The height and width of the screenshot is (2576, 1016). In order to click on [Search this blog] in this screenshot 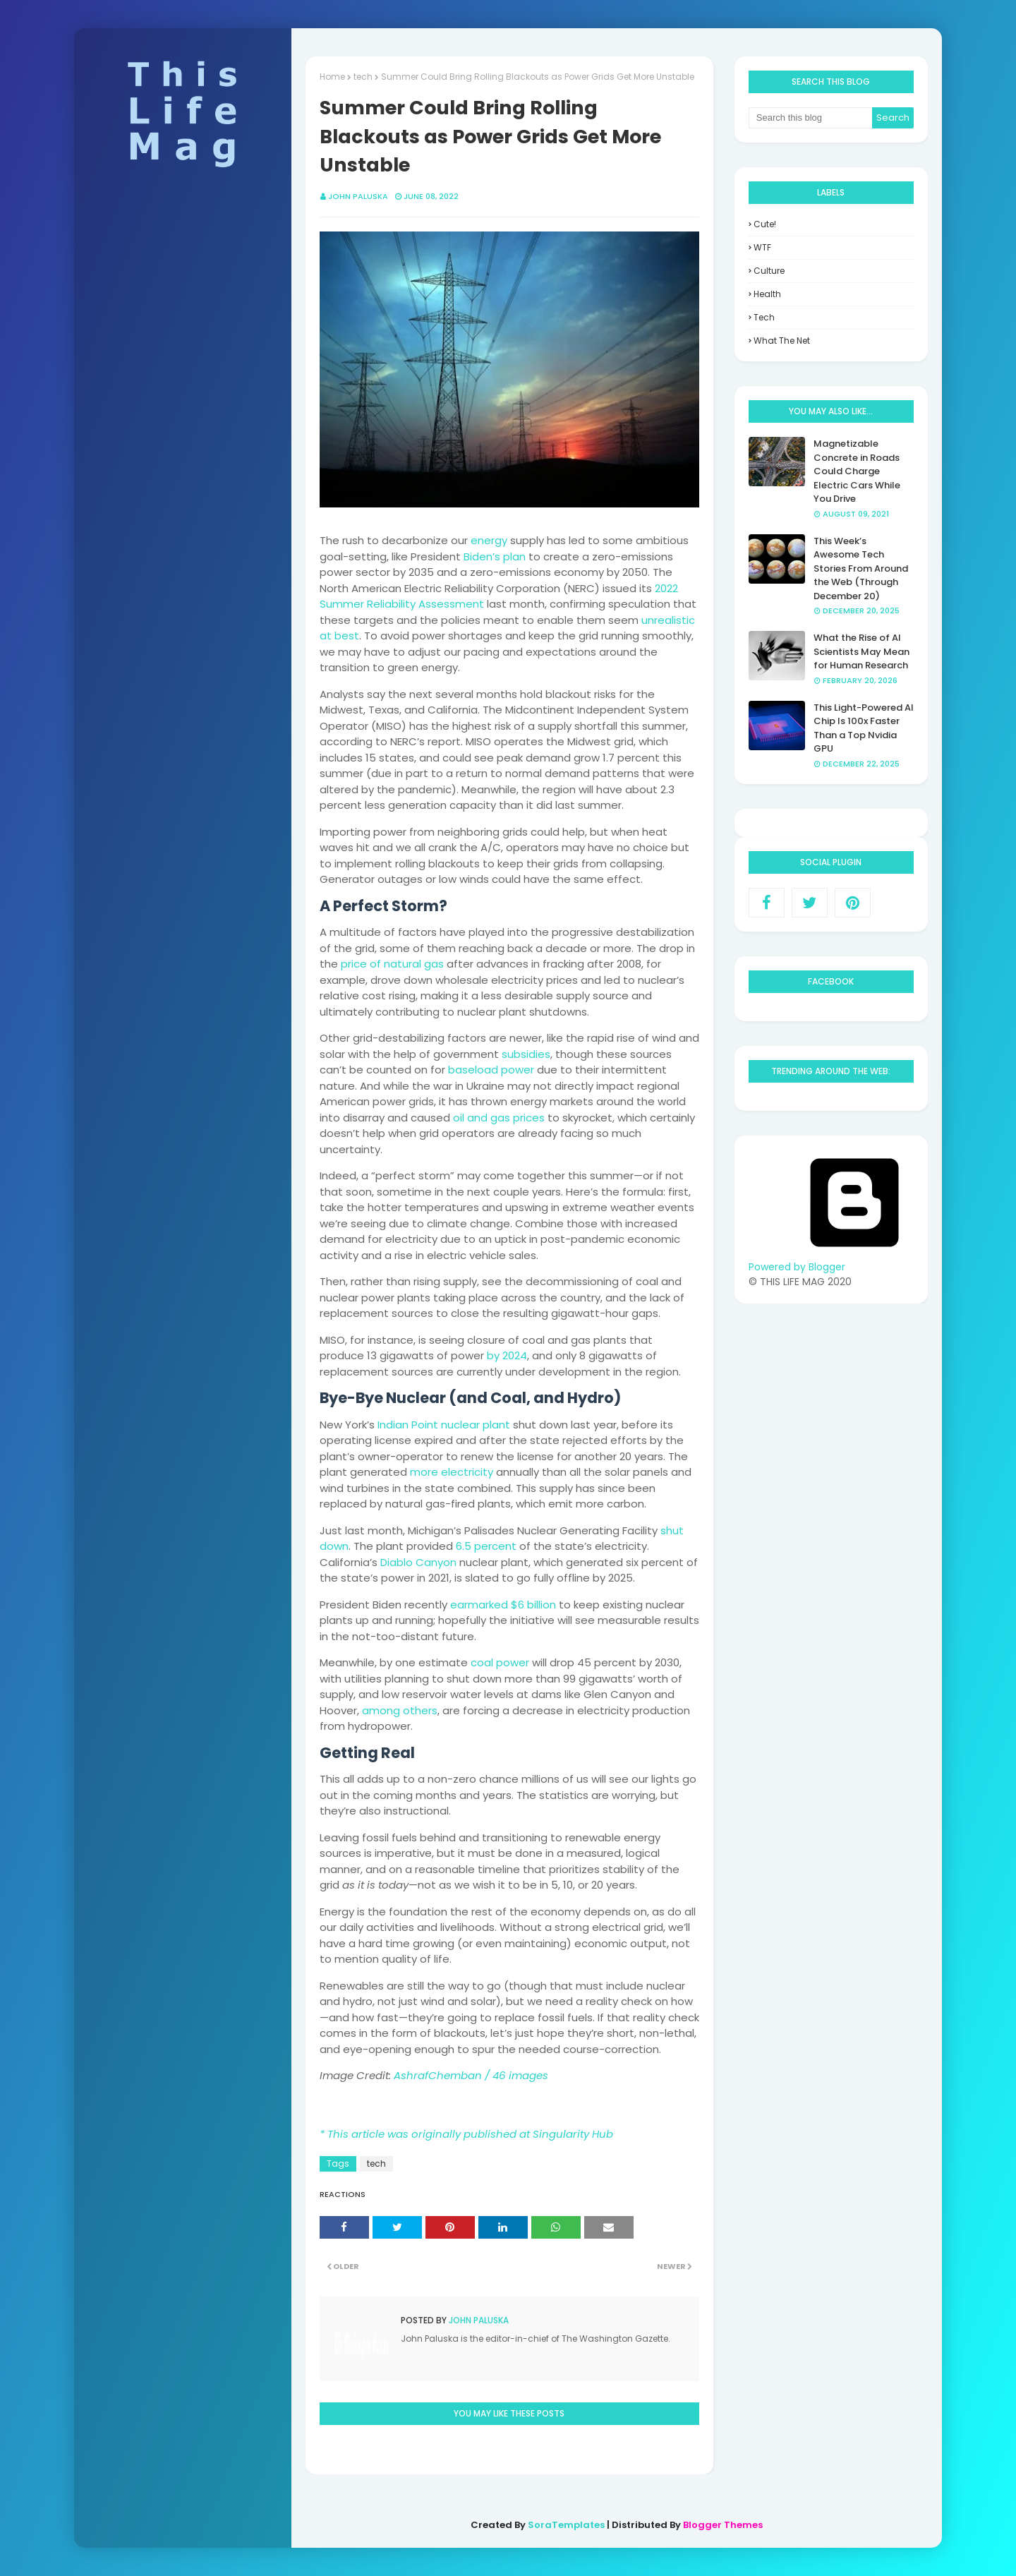, I will do `click(811, 117)`.